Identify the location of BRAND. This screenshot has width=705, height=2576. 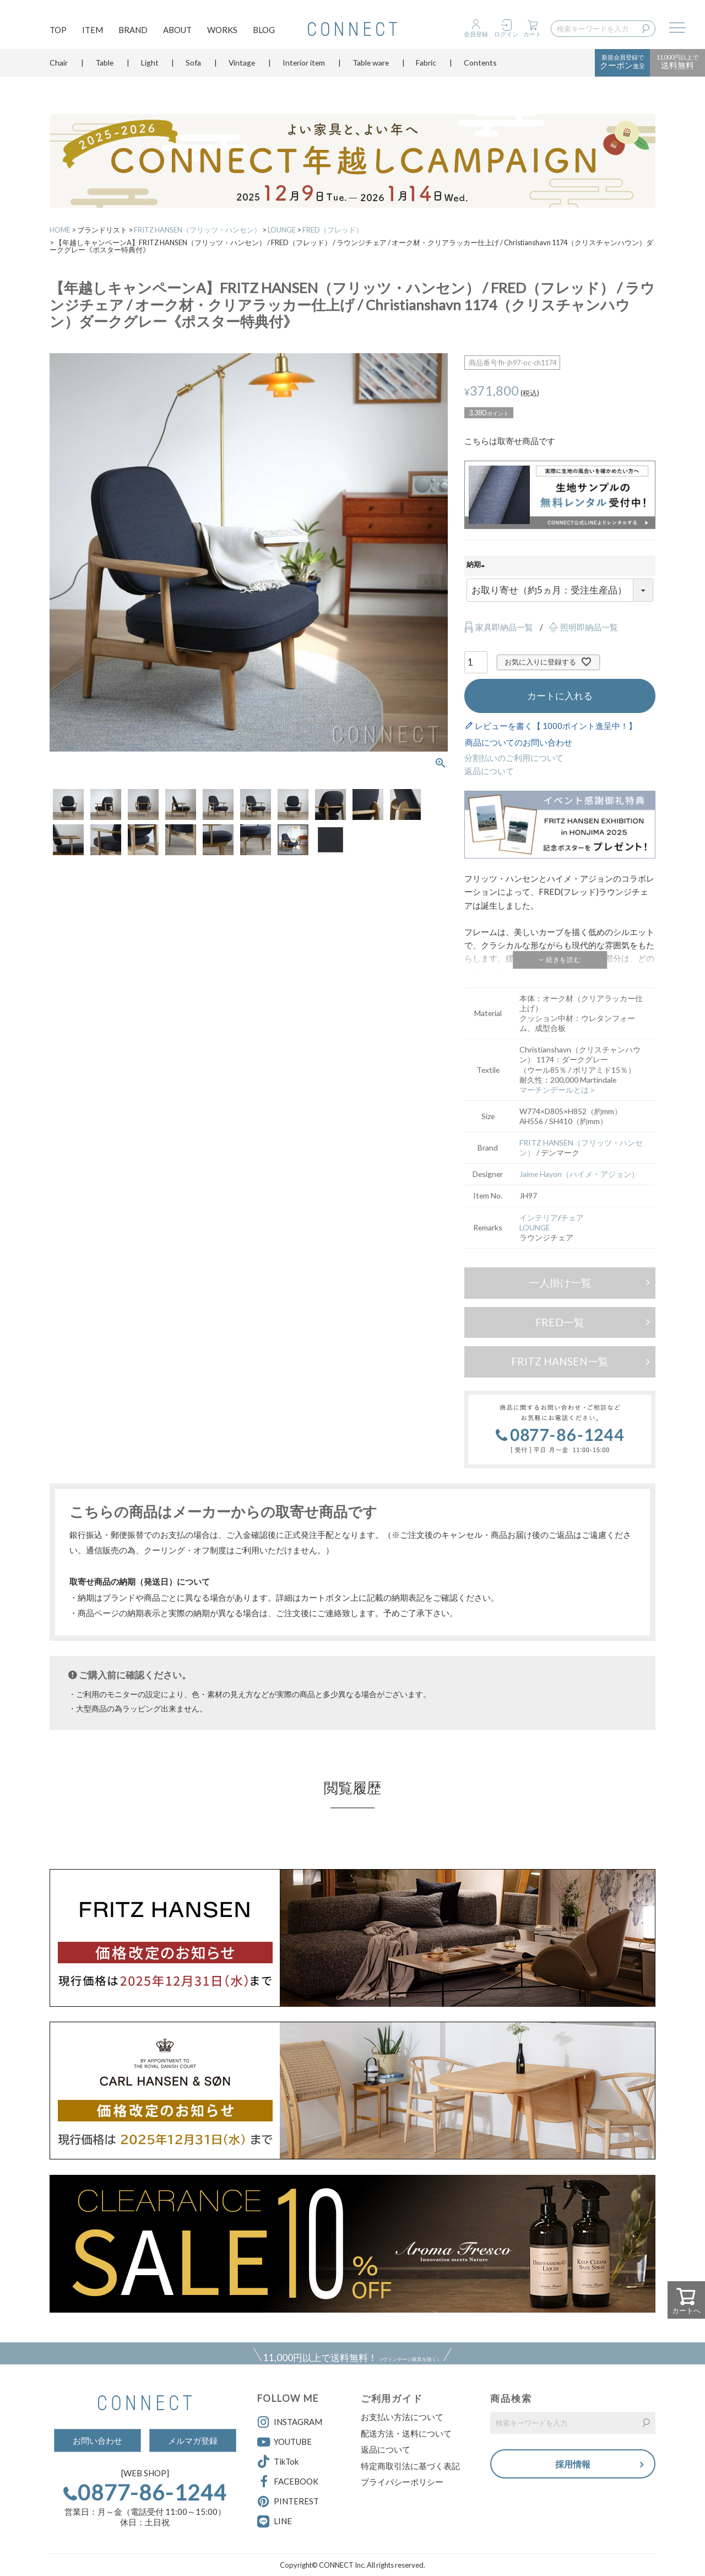
(133, 31).